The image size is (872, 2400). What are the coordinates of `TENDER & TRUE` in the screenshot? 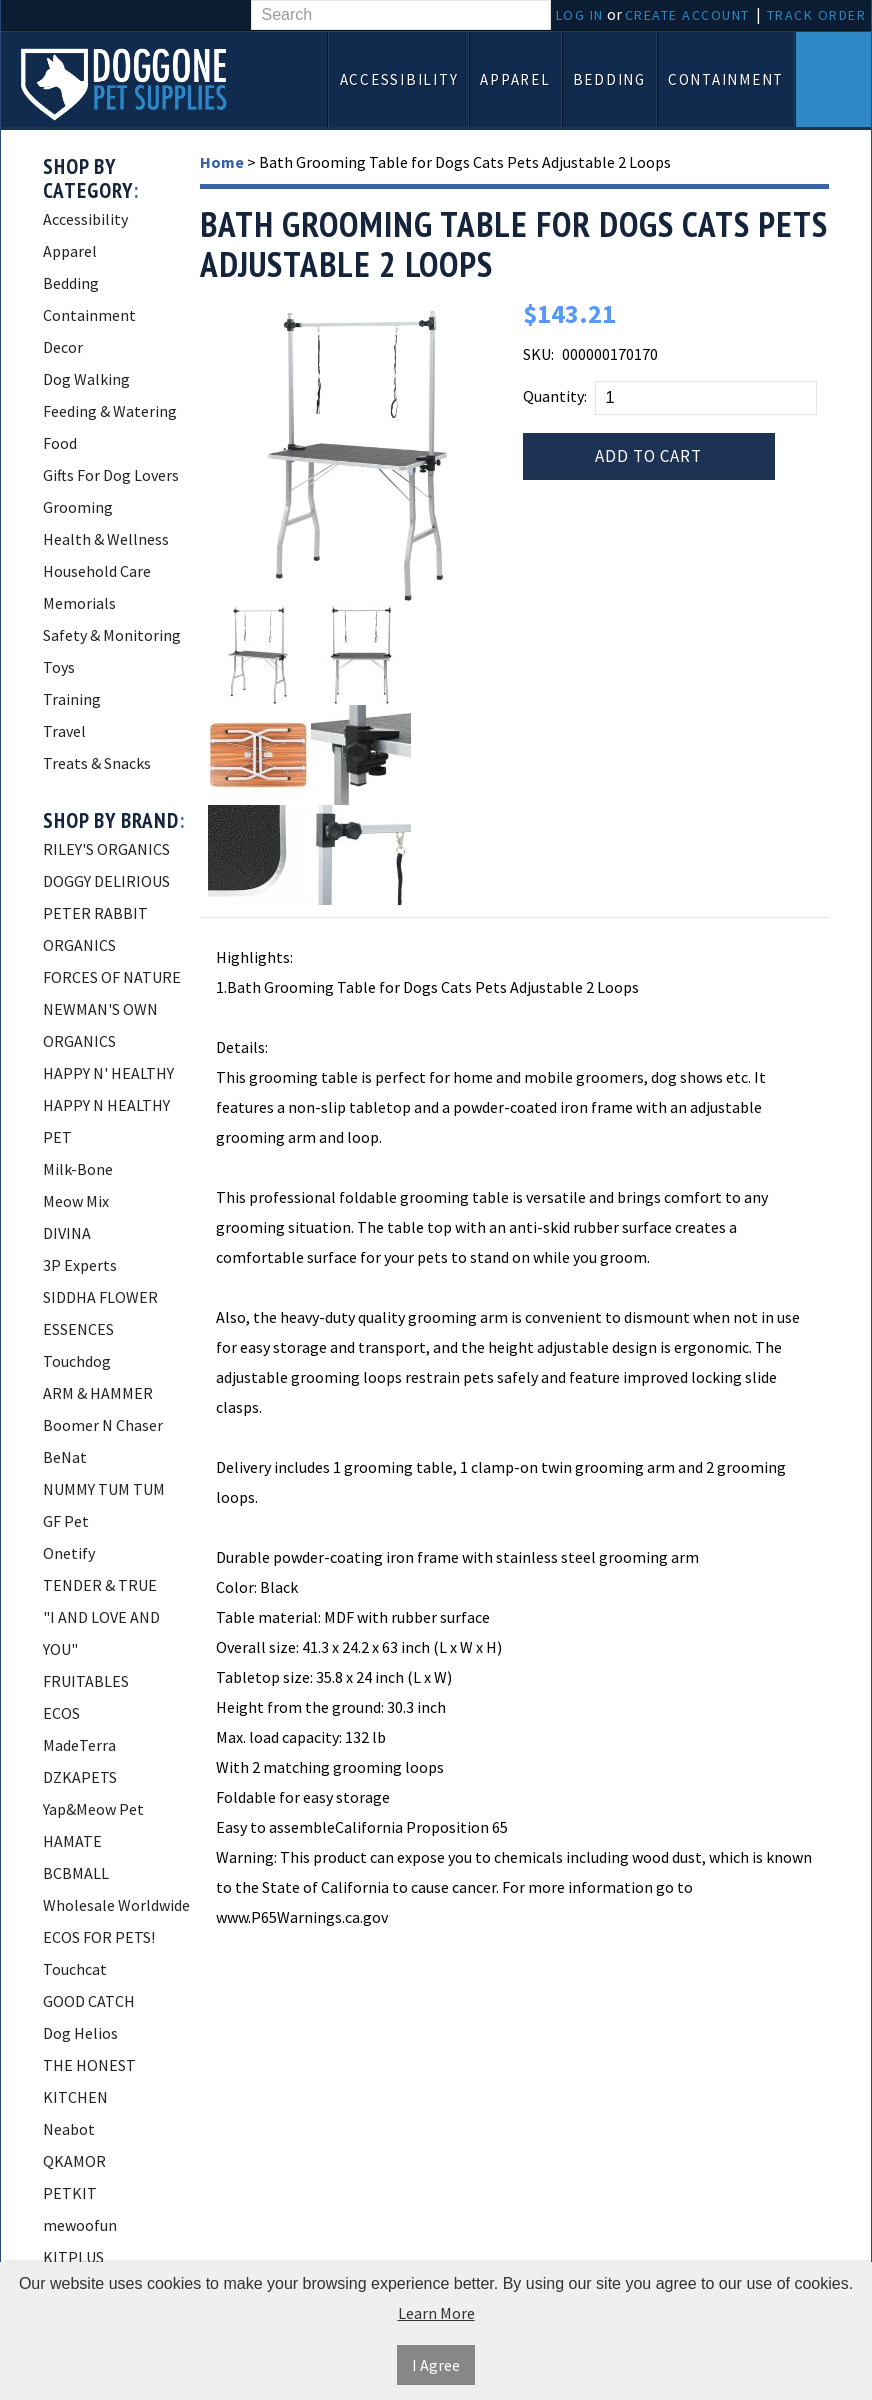 It's located at (100, 1585).